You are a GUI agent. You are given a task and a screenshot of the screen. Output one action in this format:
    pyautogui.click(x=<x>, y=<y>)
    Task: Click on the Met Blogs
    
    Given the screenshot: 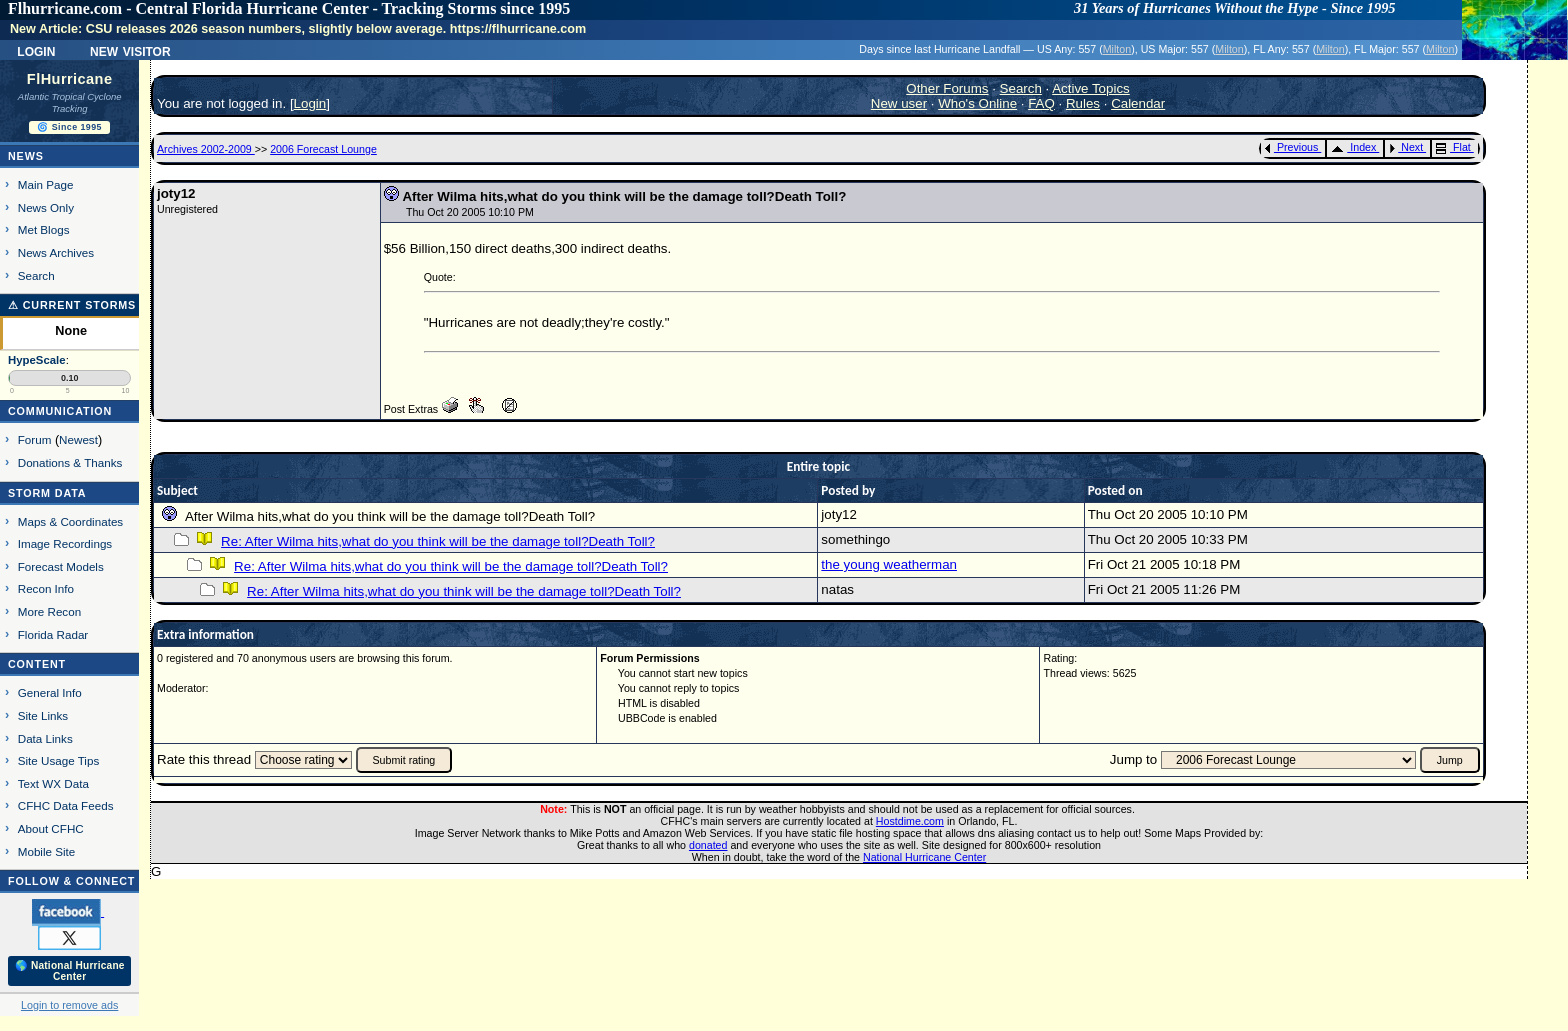 What is the action you would take?
    pyautogui.click(x=44, y=229)
    